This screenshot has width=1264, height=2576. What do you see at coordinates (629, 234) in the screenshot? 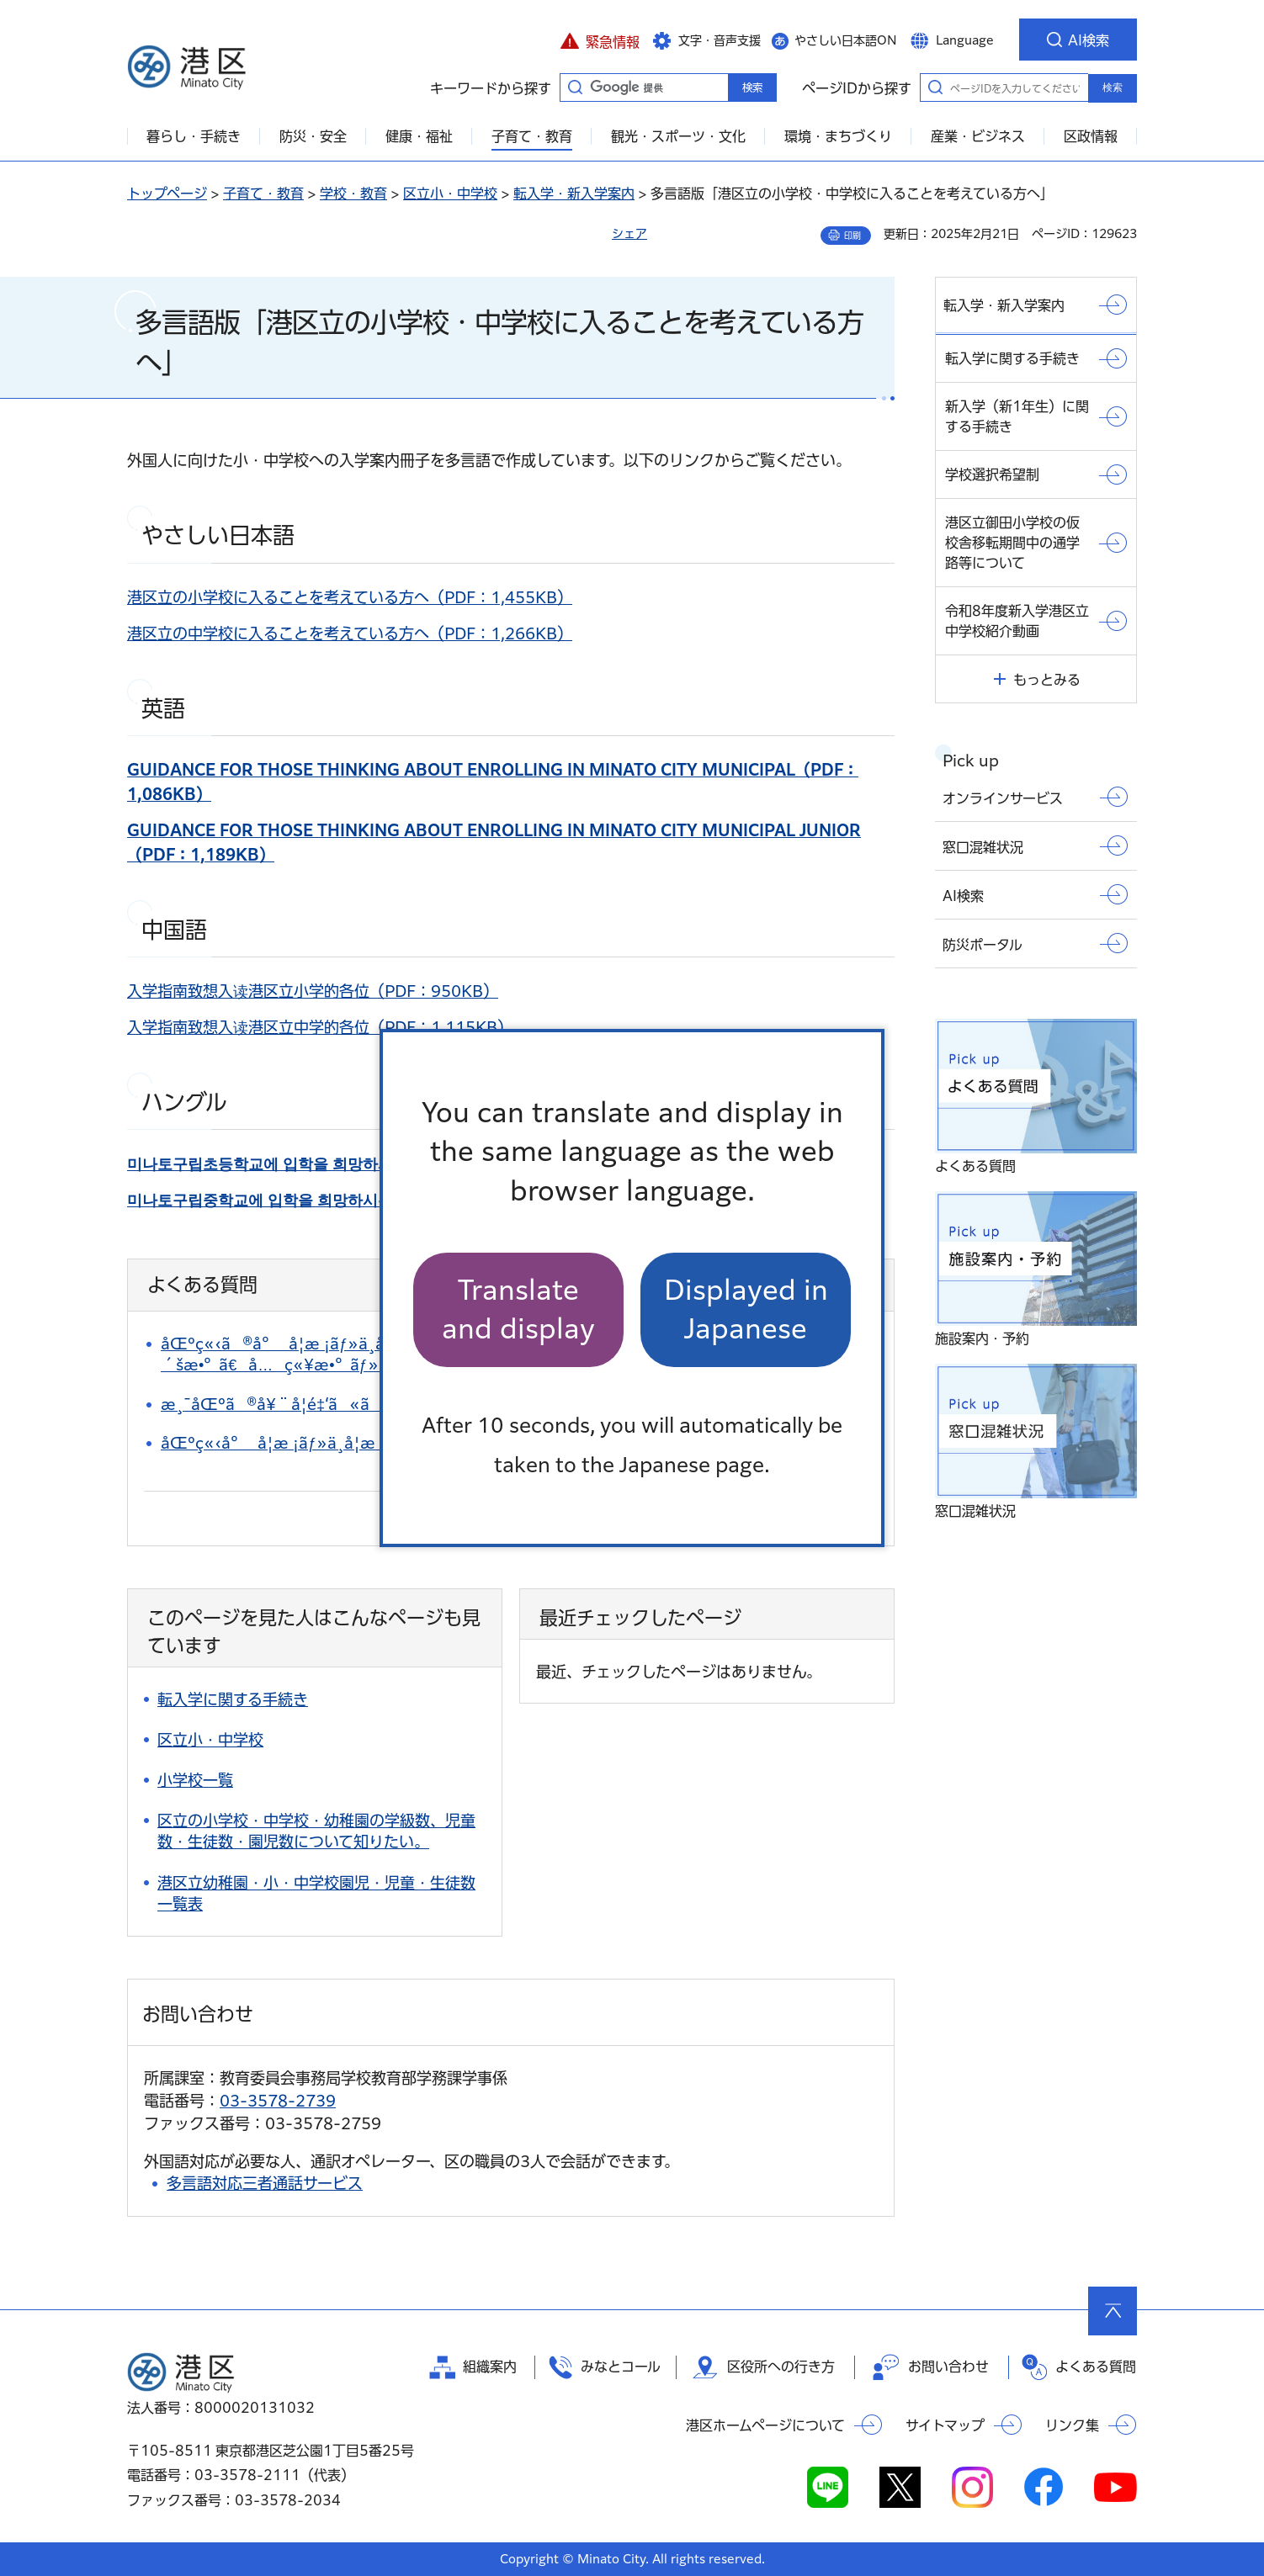
I see `シェア` at bounding box center [629, 234].